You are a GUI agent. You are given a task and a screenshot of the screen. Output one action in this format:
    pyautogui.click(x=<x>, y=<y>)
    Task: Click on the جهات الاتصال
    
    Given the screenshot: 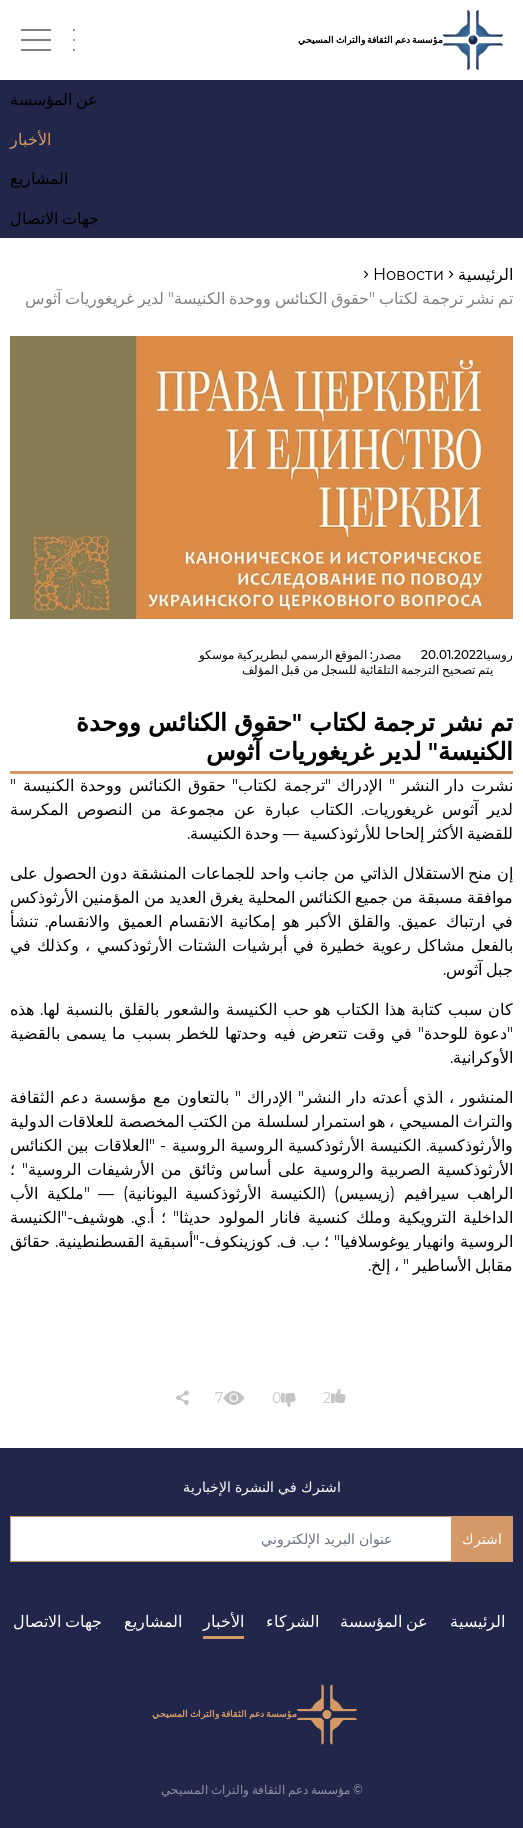 What is the action you would take?
    pyautogui.click(x=57, y=1621)
    